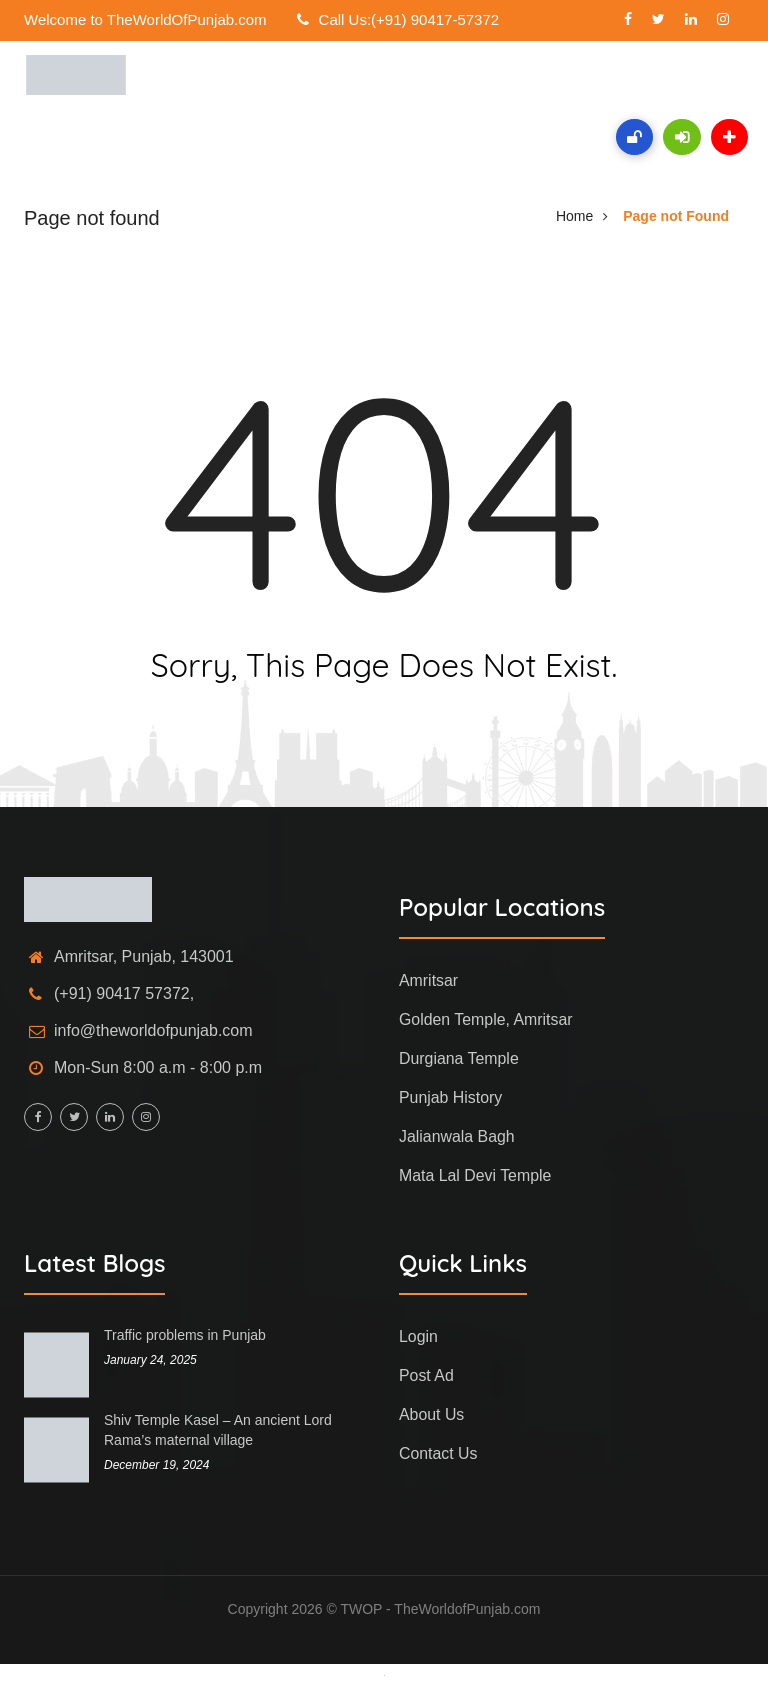  Describe the element at coordinates (426, 1375) in the screenshot. I see `Post Ad` at that location.